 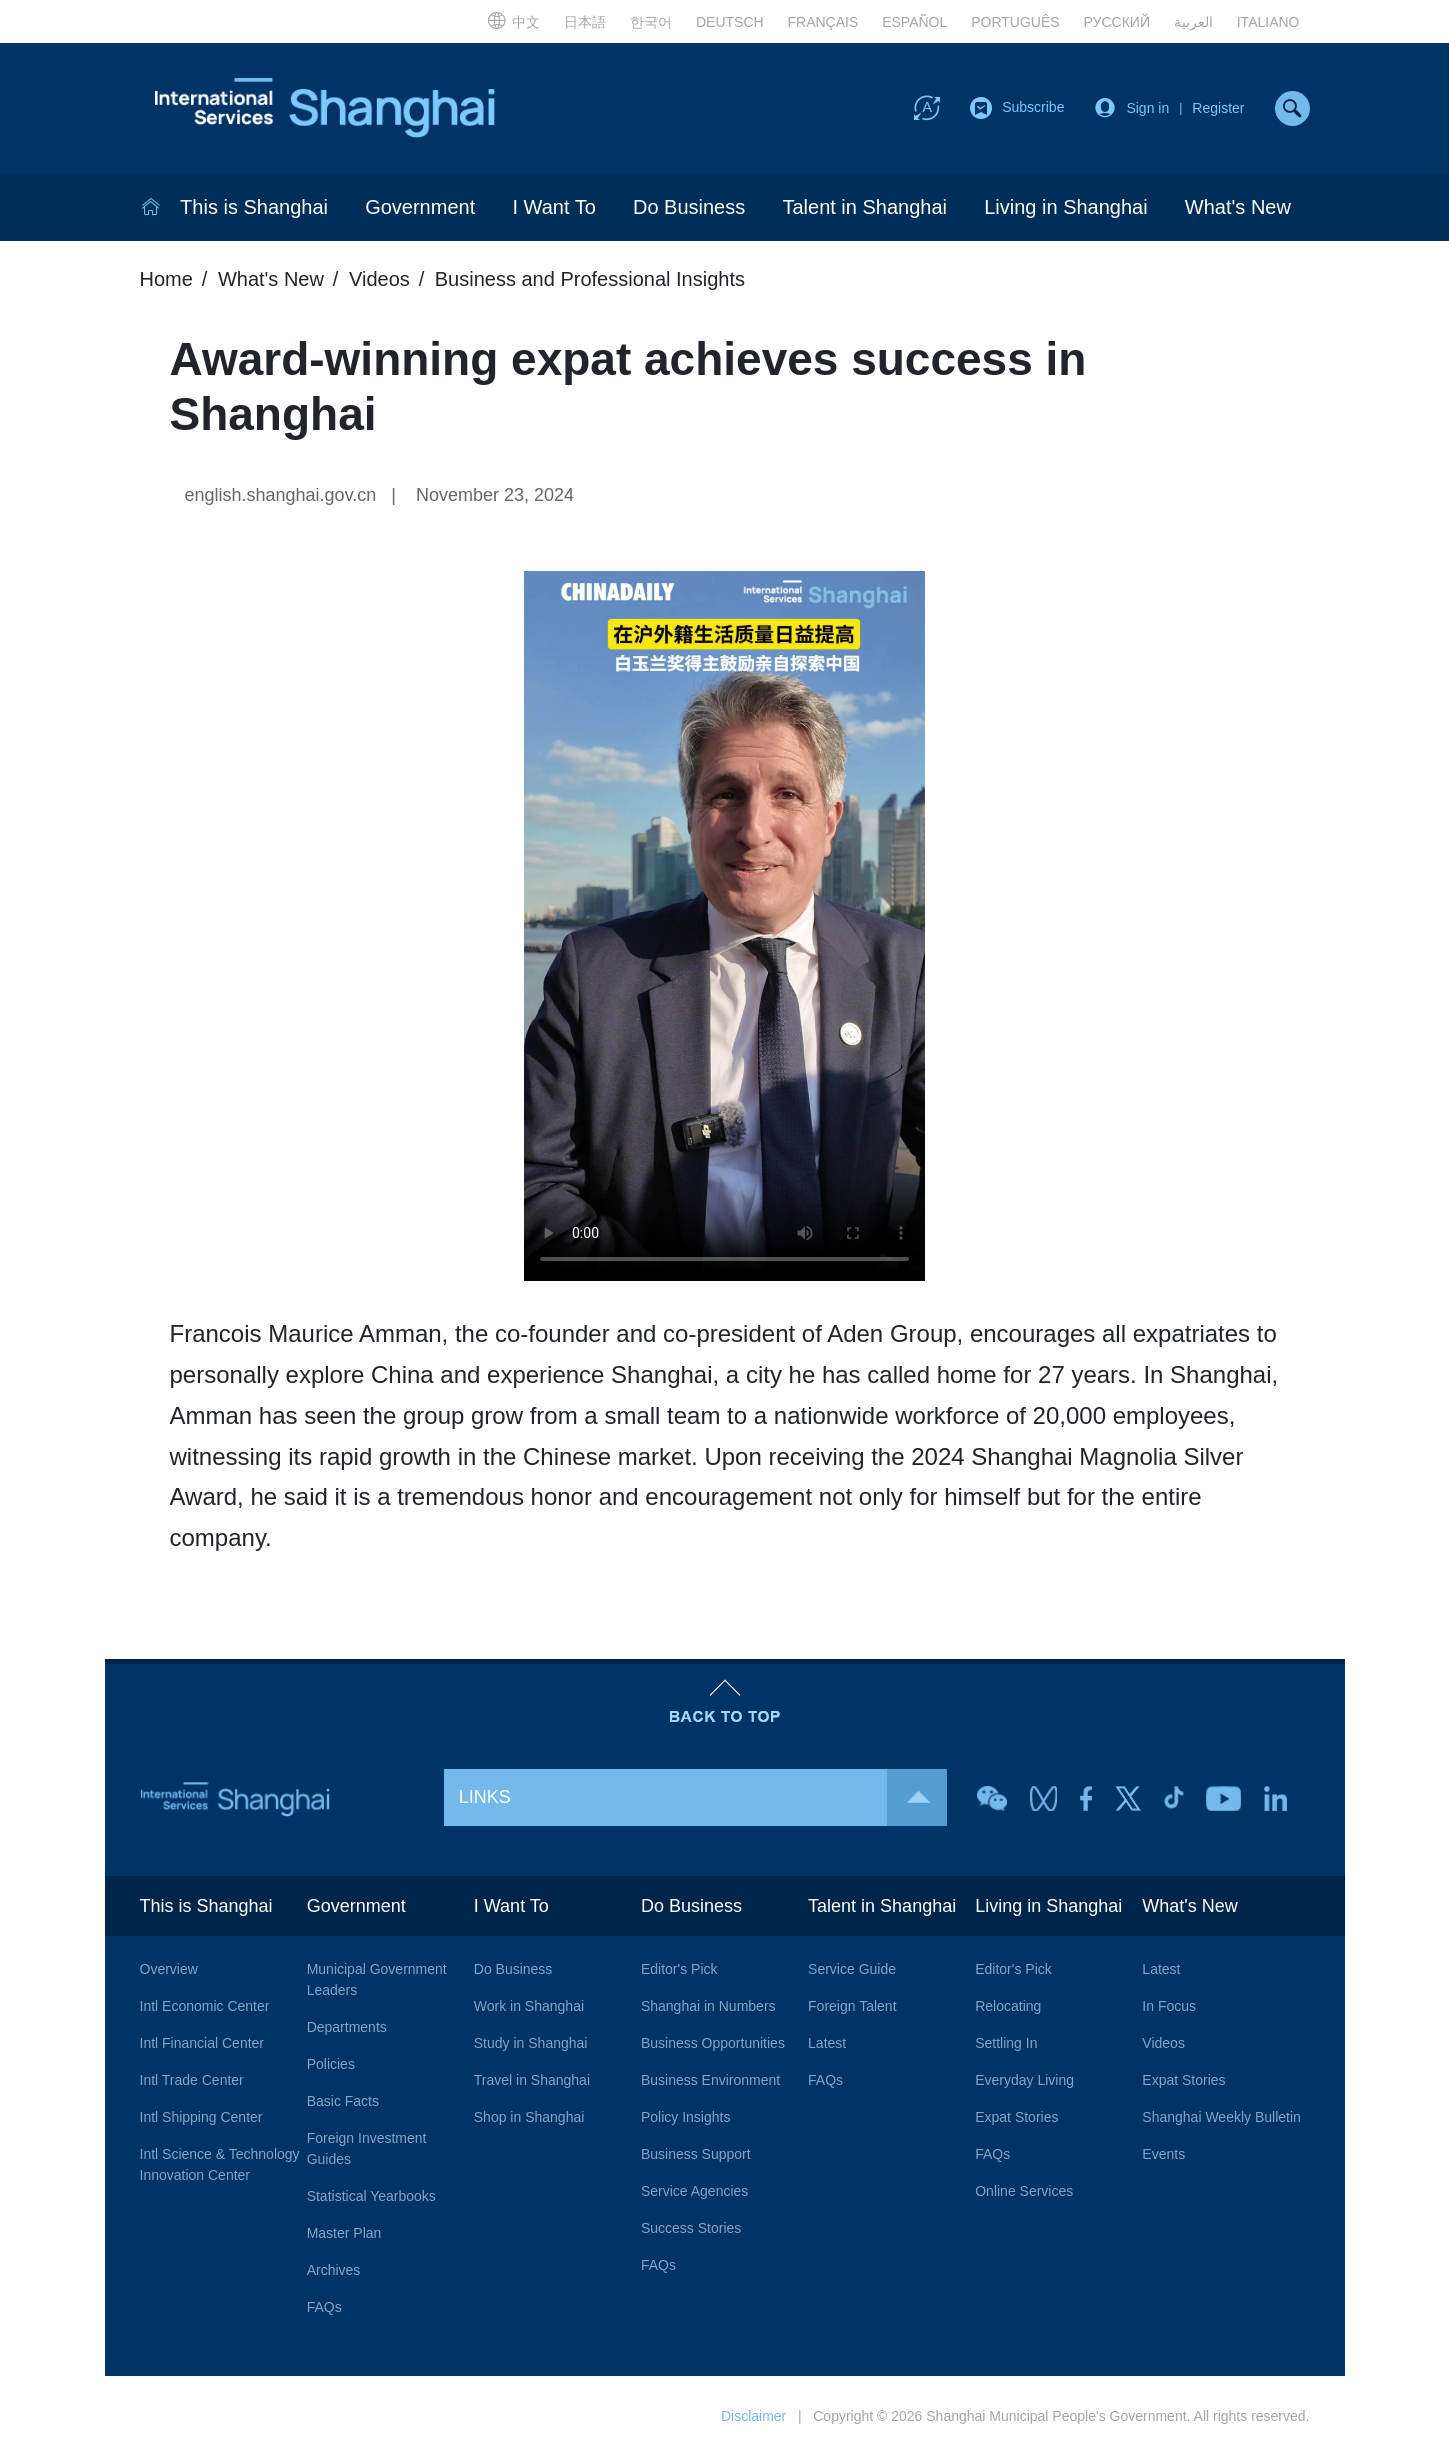 What do you see at coordinates (1117, 22) in the screenshot?
I see `РУССКИЙ` at bounding box center [1117, 22].